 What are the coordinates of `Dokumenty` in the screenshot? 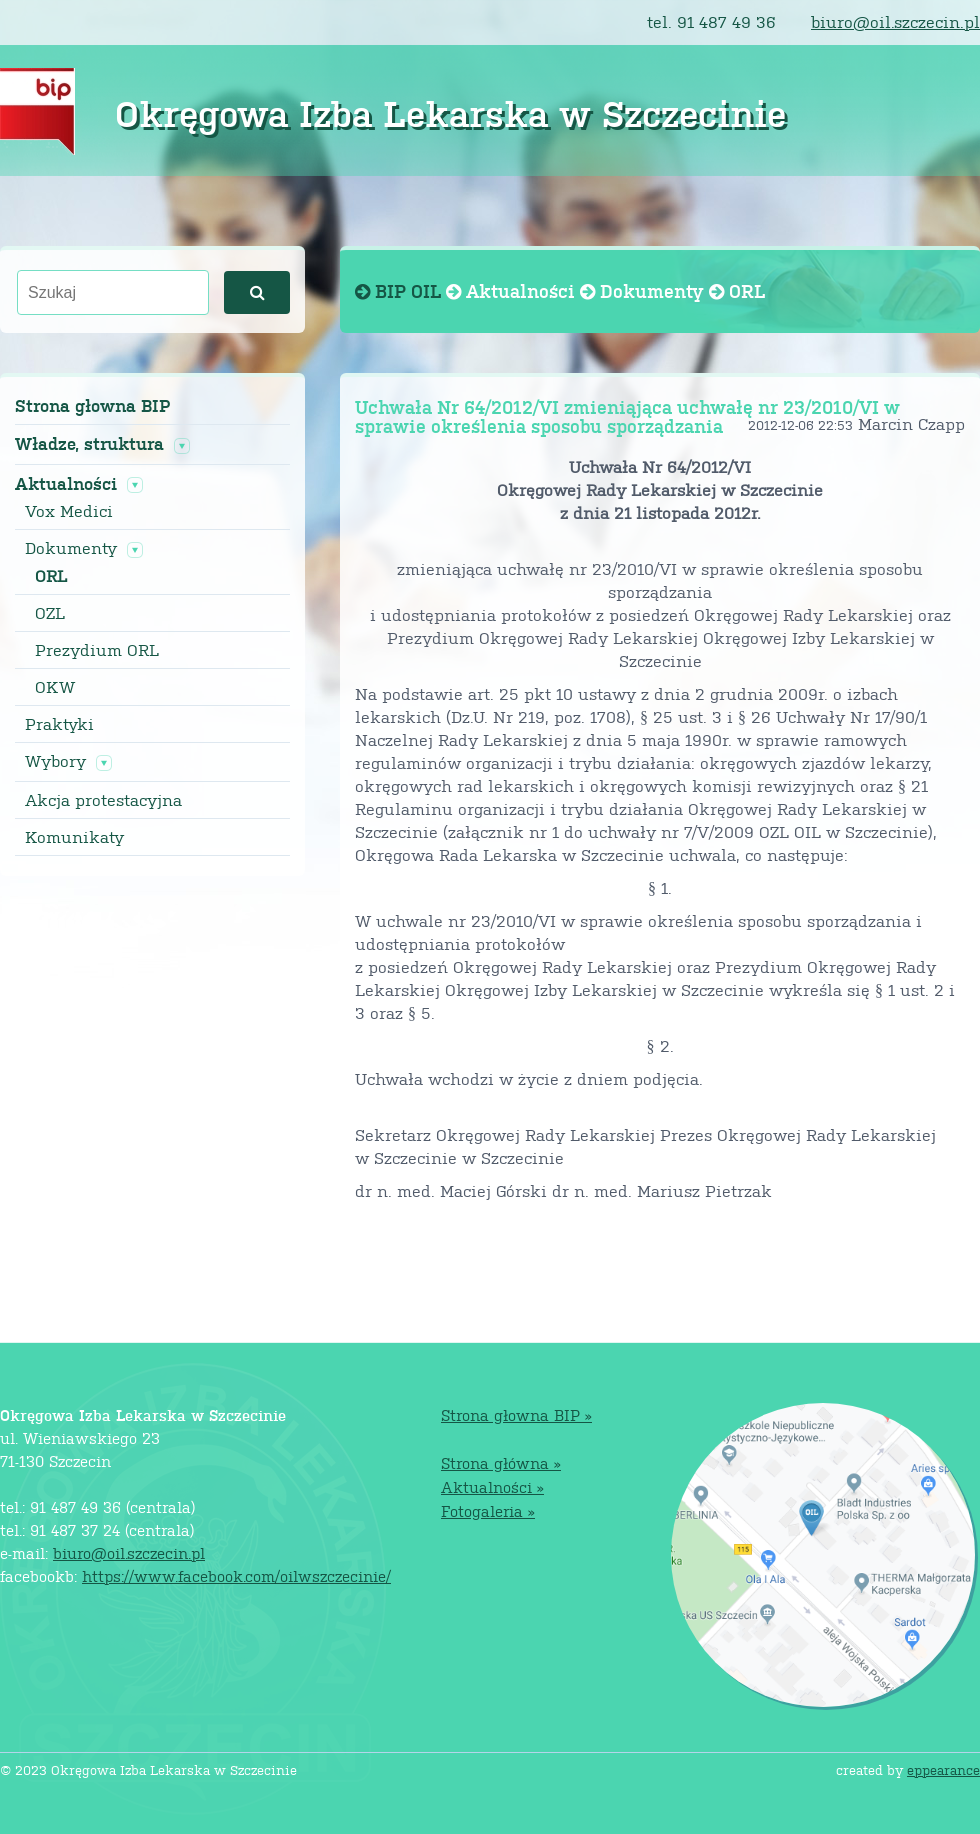 It's located at (71, 548).